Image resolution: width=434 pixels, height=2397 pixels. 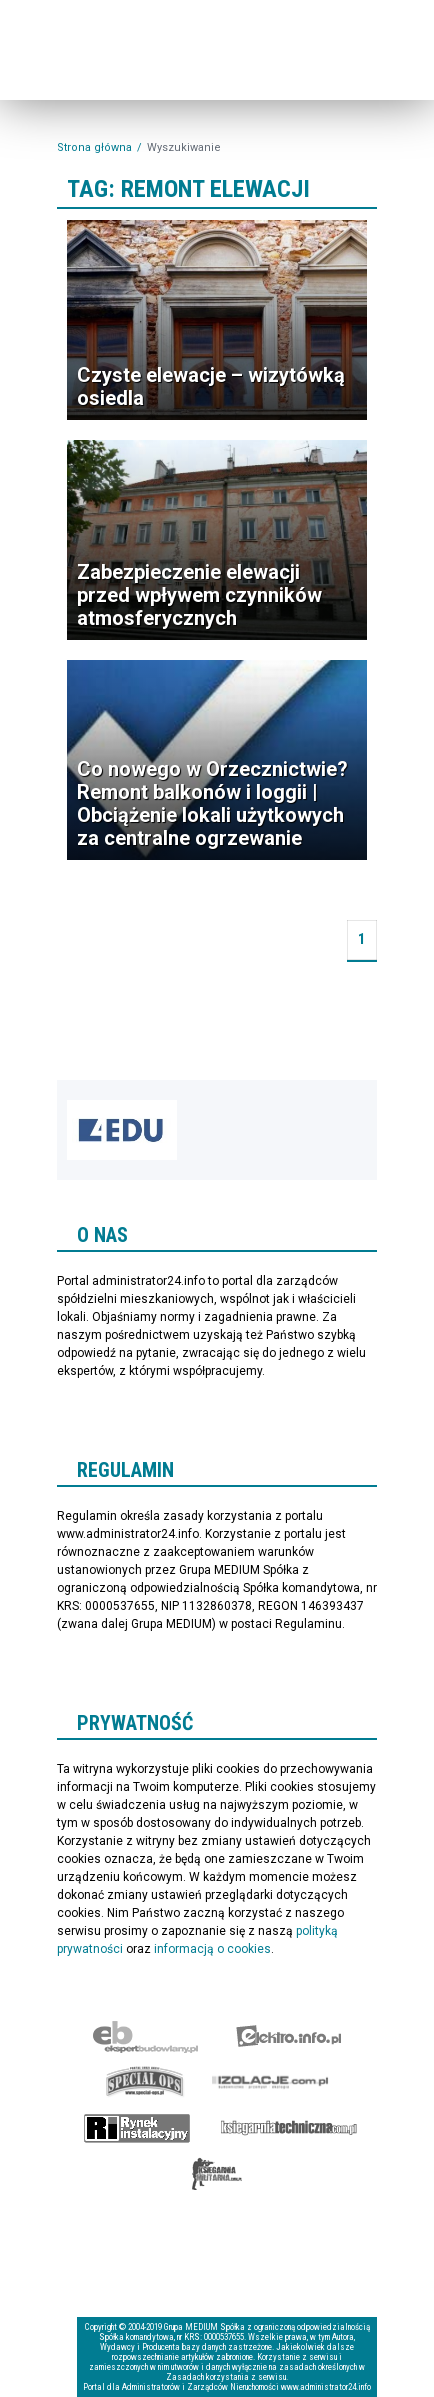 What do you see at coordinates (217, 2174) in the screenshot?
I see `Księgarnia militarna` at bounding box center [217, 2174].